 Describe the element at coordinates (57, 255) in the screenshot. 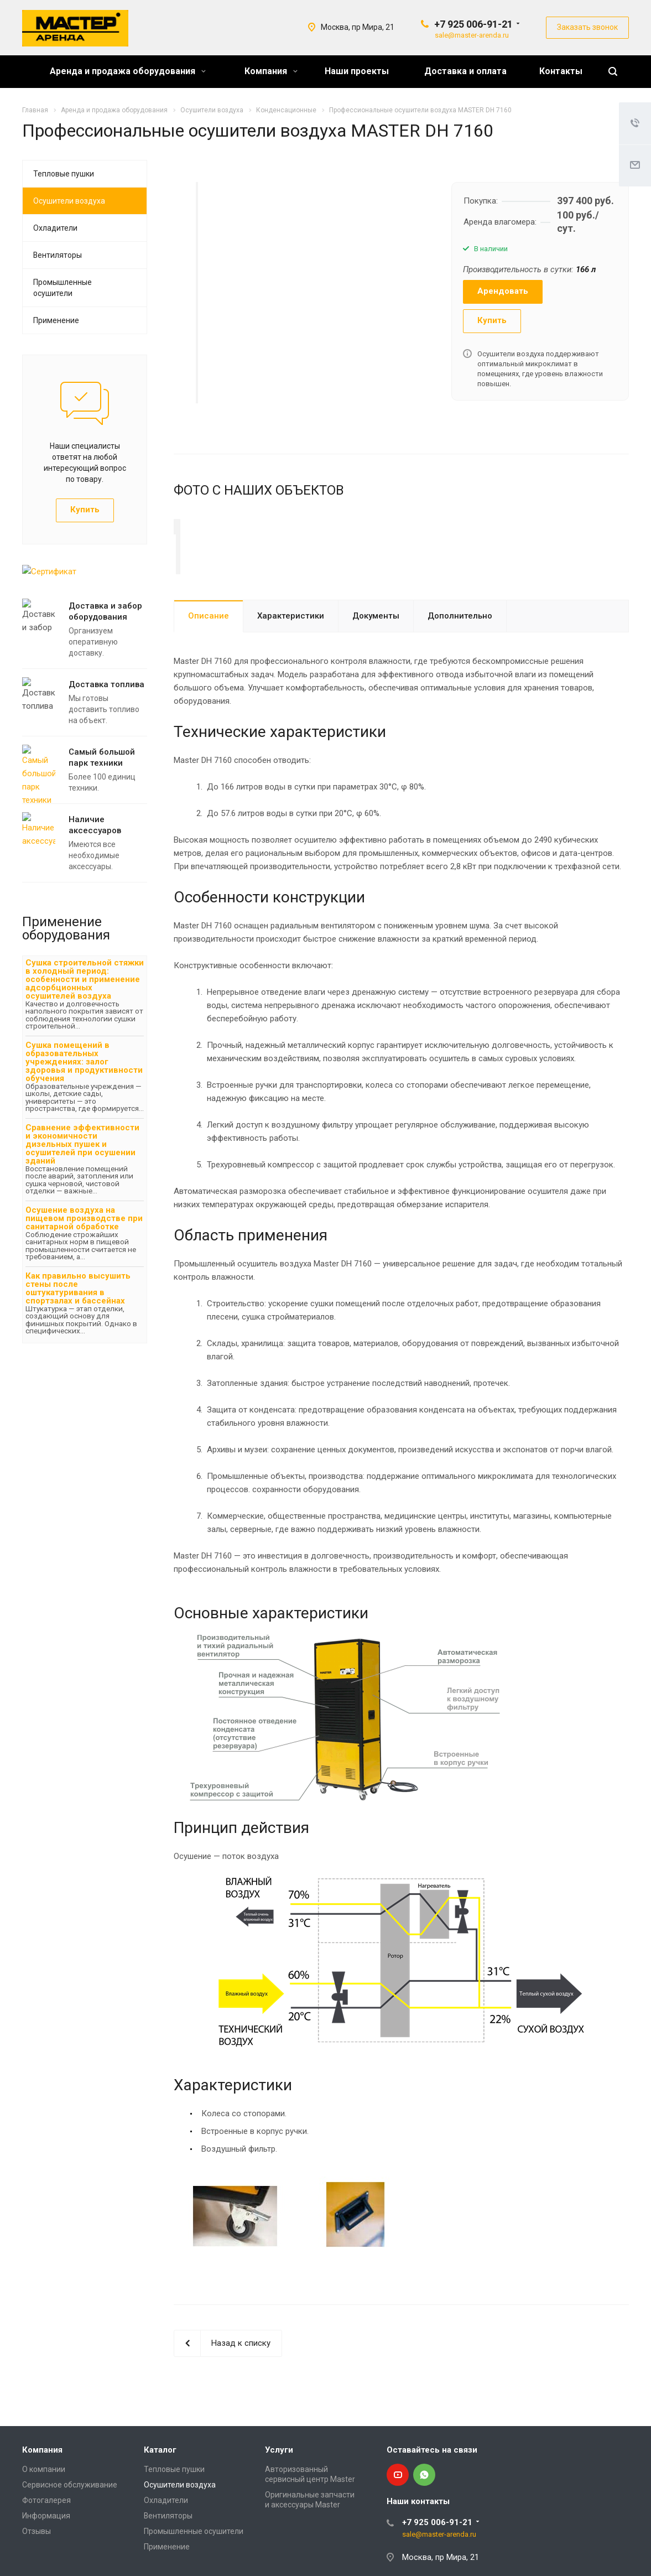

I see `Вентиляторы` at that location.